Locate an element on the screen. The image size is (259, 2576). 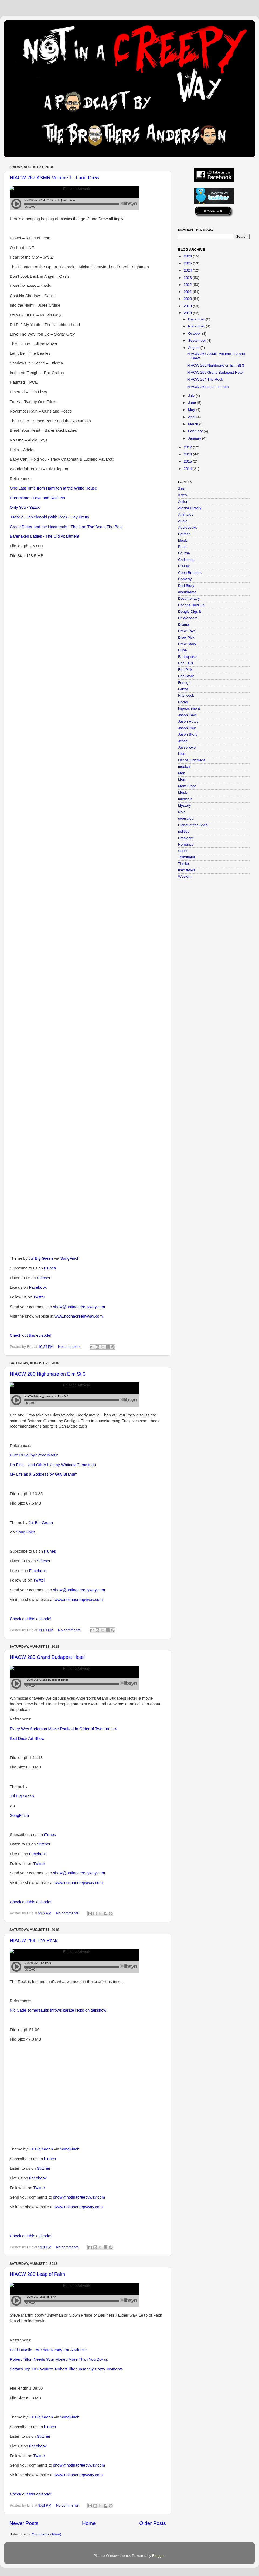
politics is located at coordinates (183, 831).